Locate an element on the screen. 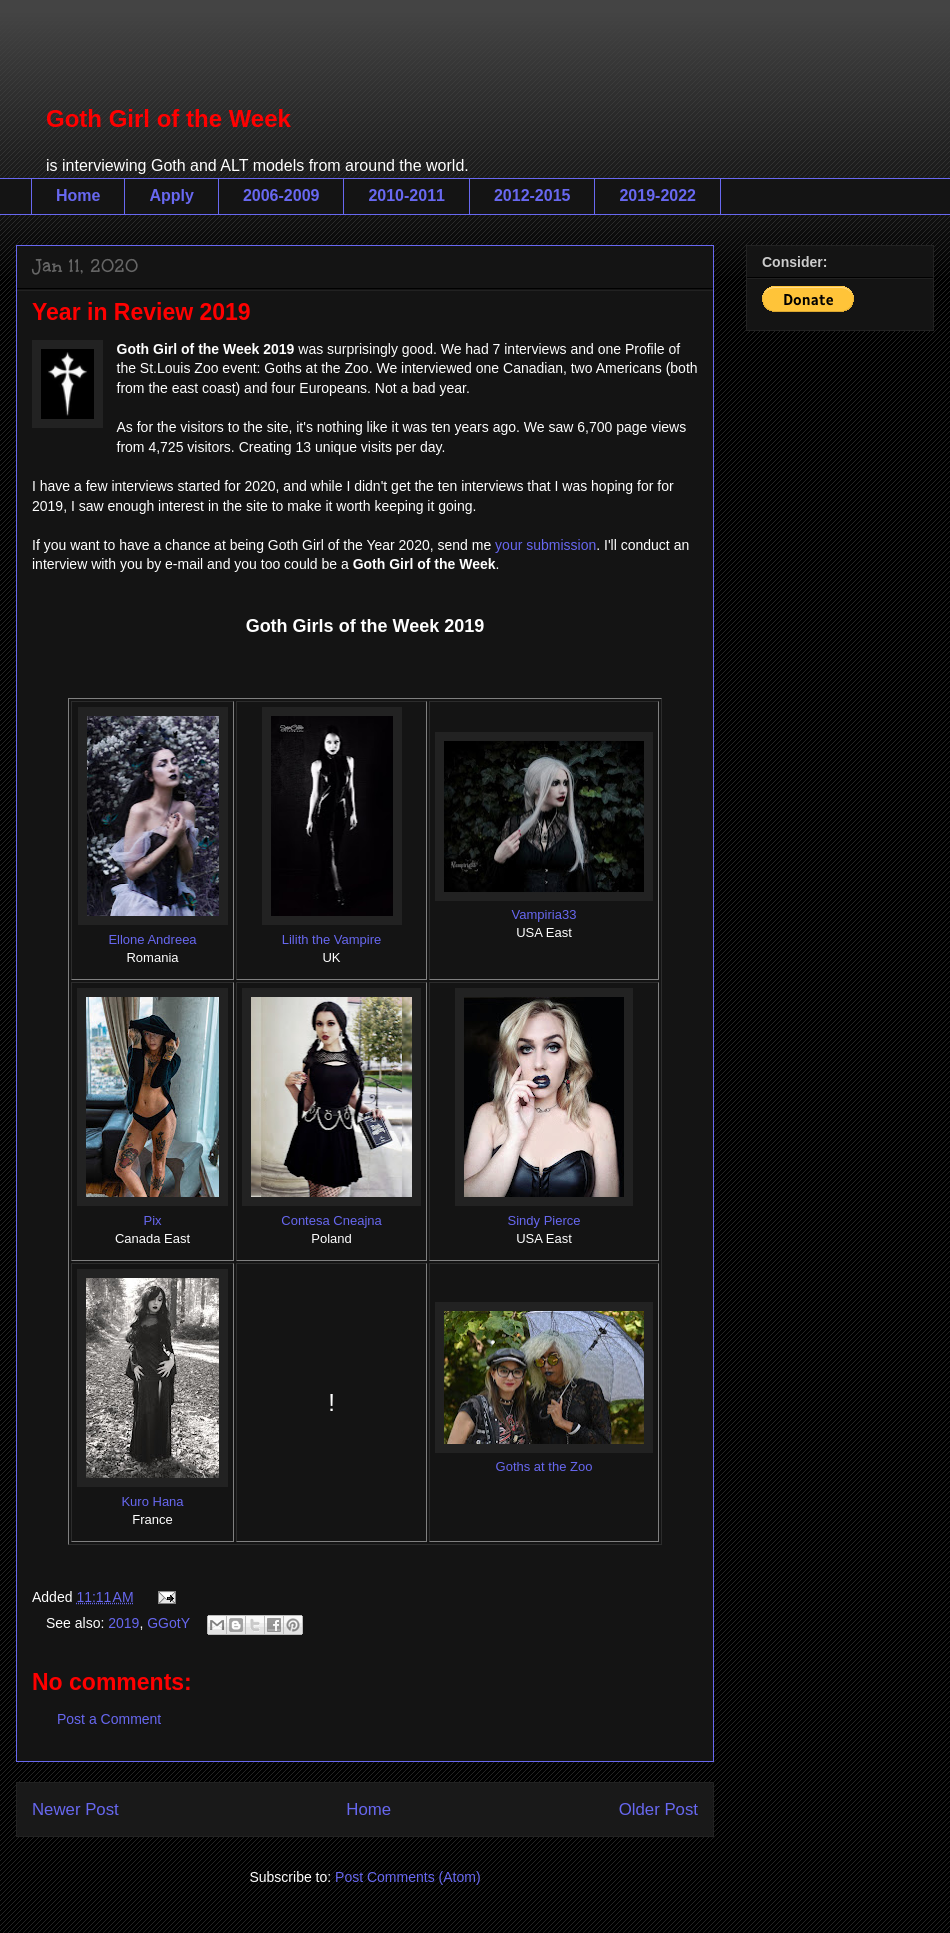  your submission is located at coordinates (545, 545).